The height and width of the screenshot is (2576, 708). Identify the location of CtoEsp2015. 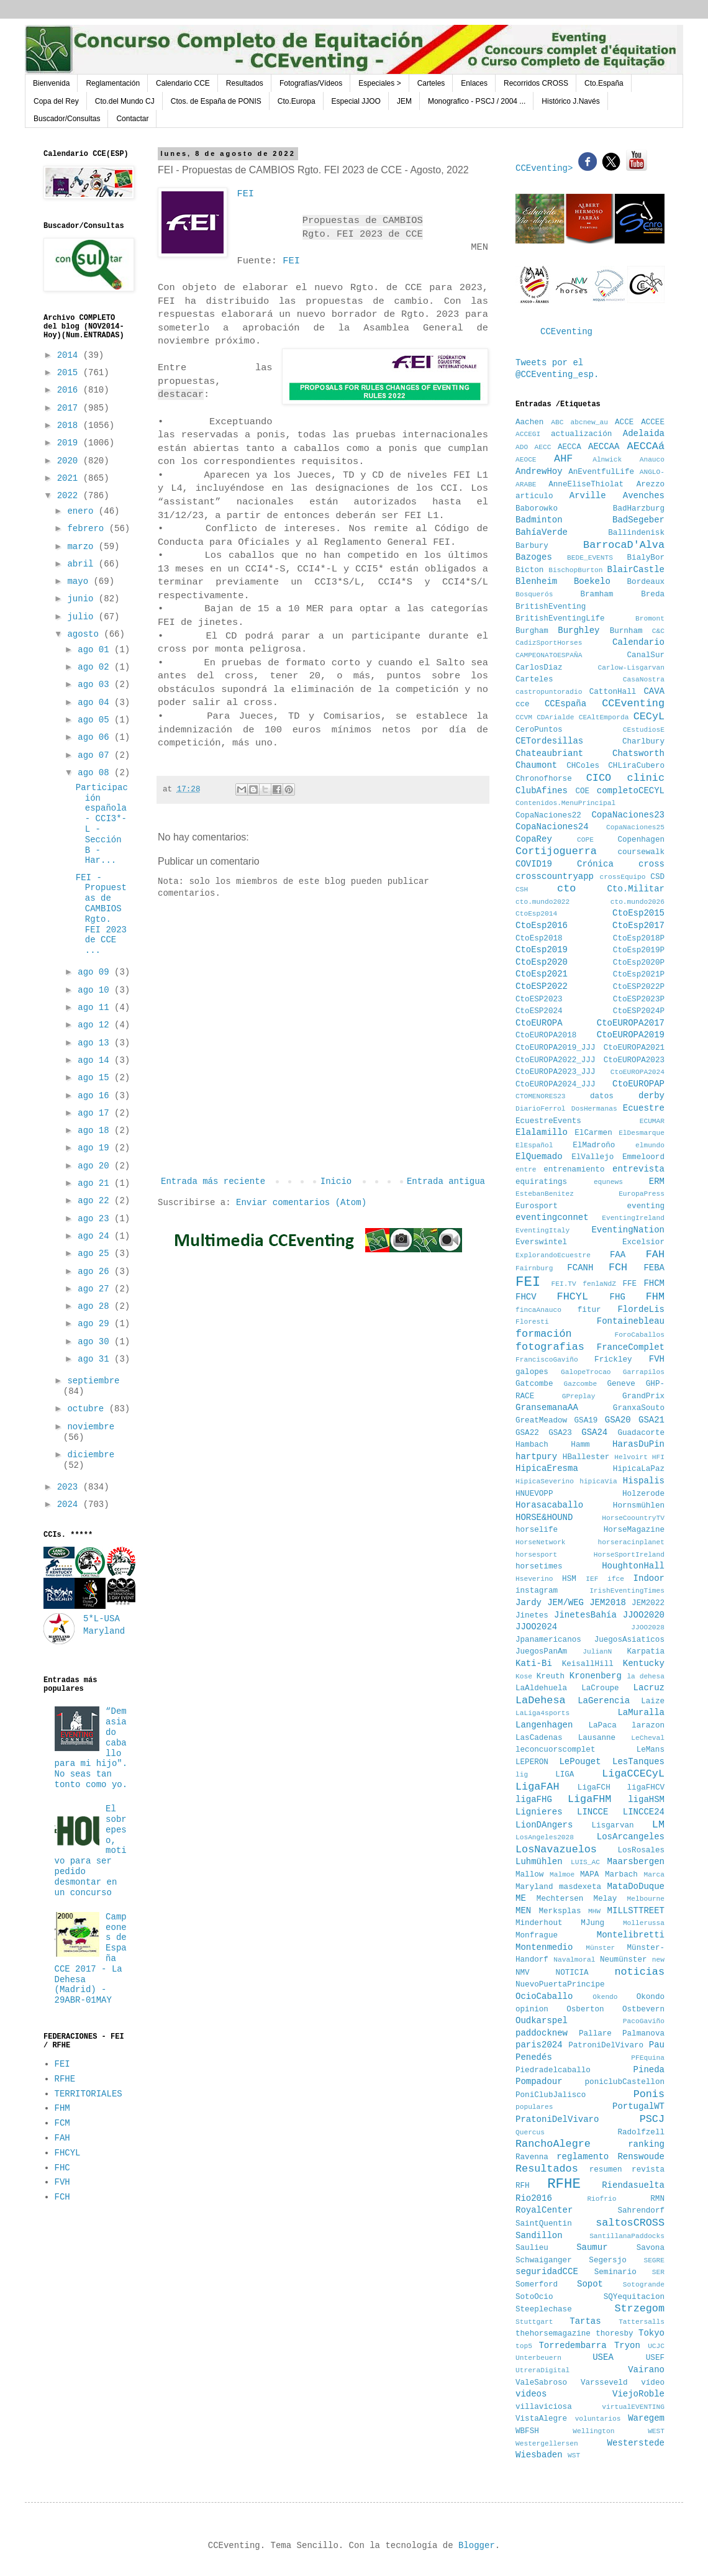
(638, 913).